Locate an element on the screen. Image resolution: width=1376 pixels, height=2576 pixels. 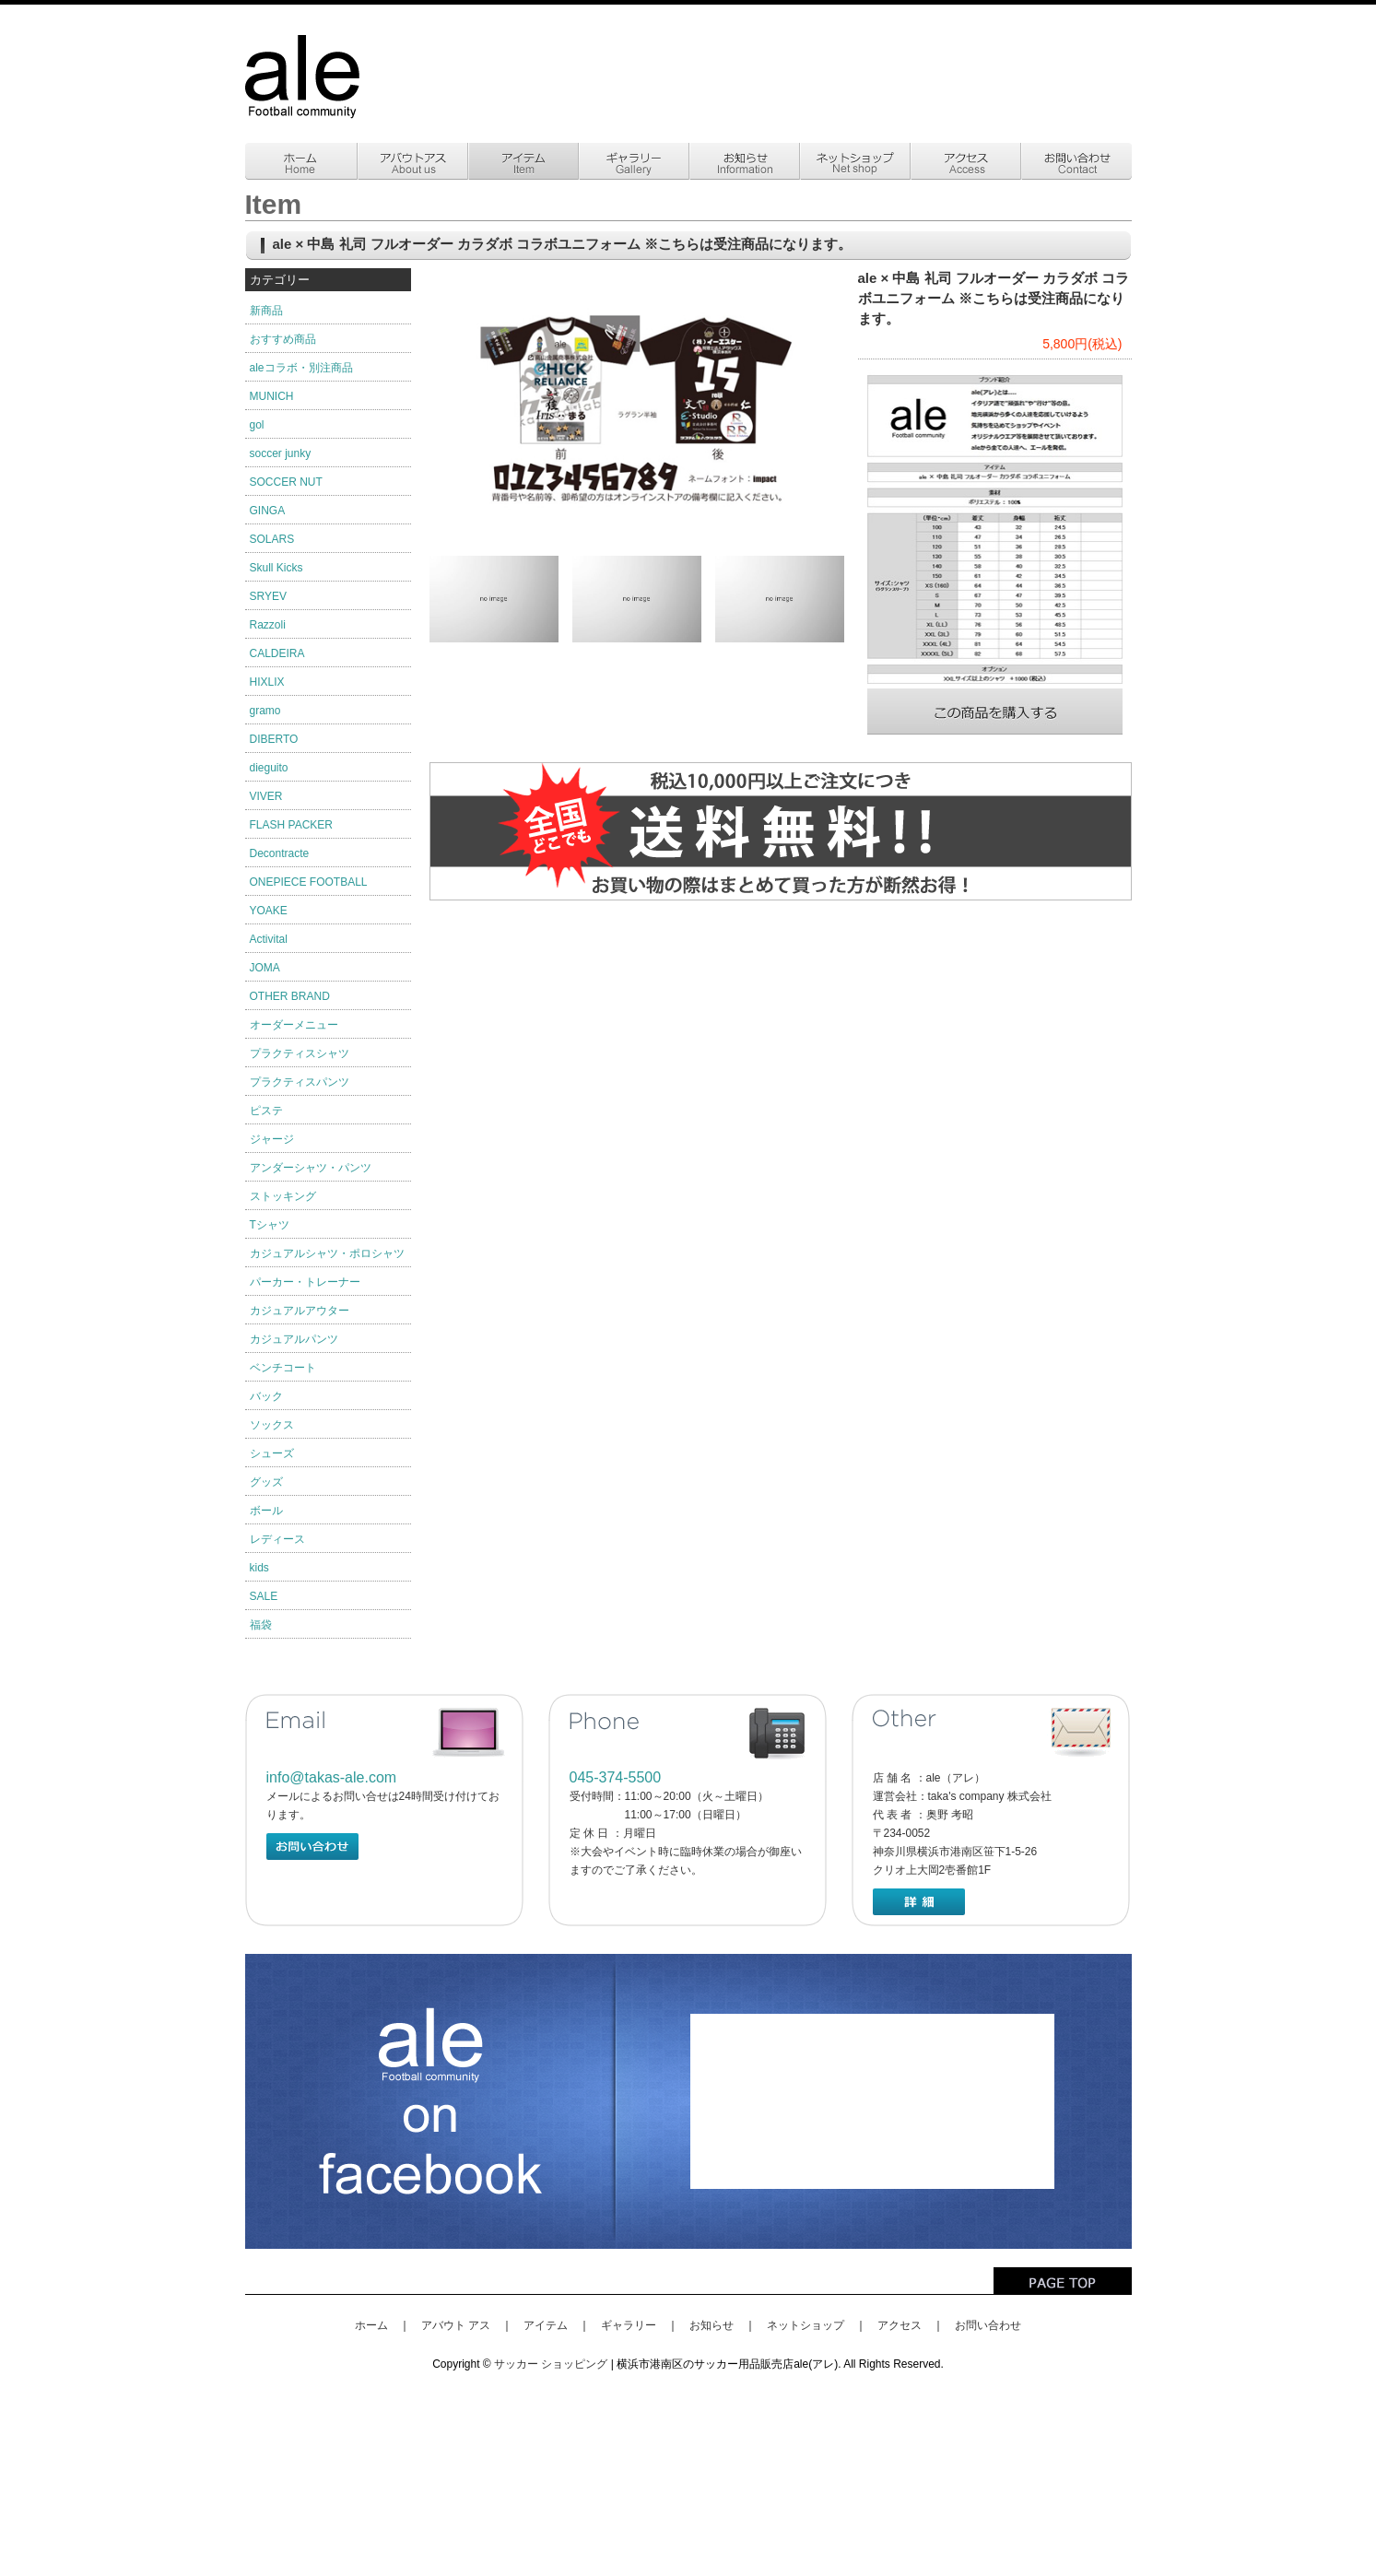
お問い合わせ is located at coordinates (988, 2325).